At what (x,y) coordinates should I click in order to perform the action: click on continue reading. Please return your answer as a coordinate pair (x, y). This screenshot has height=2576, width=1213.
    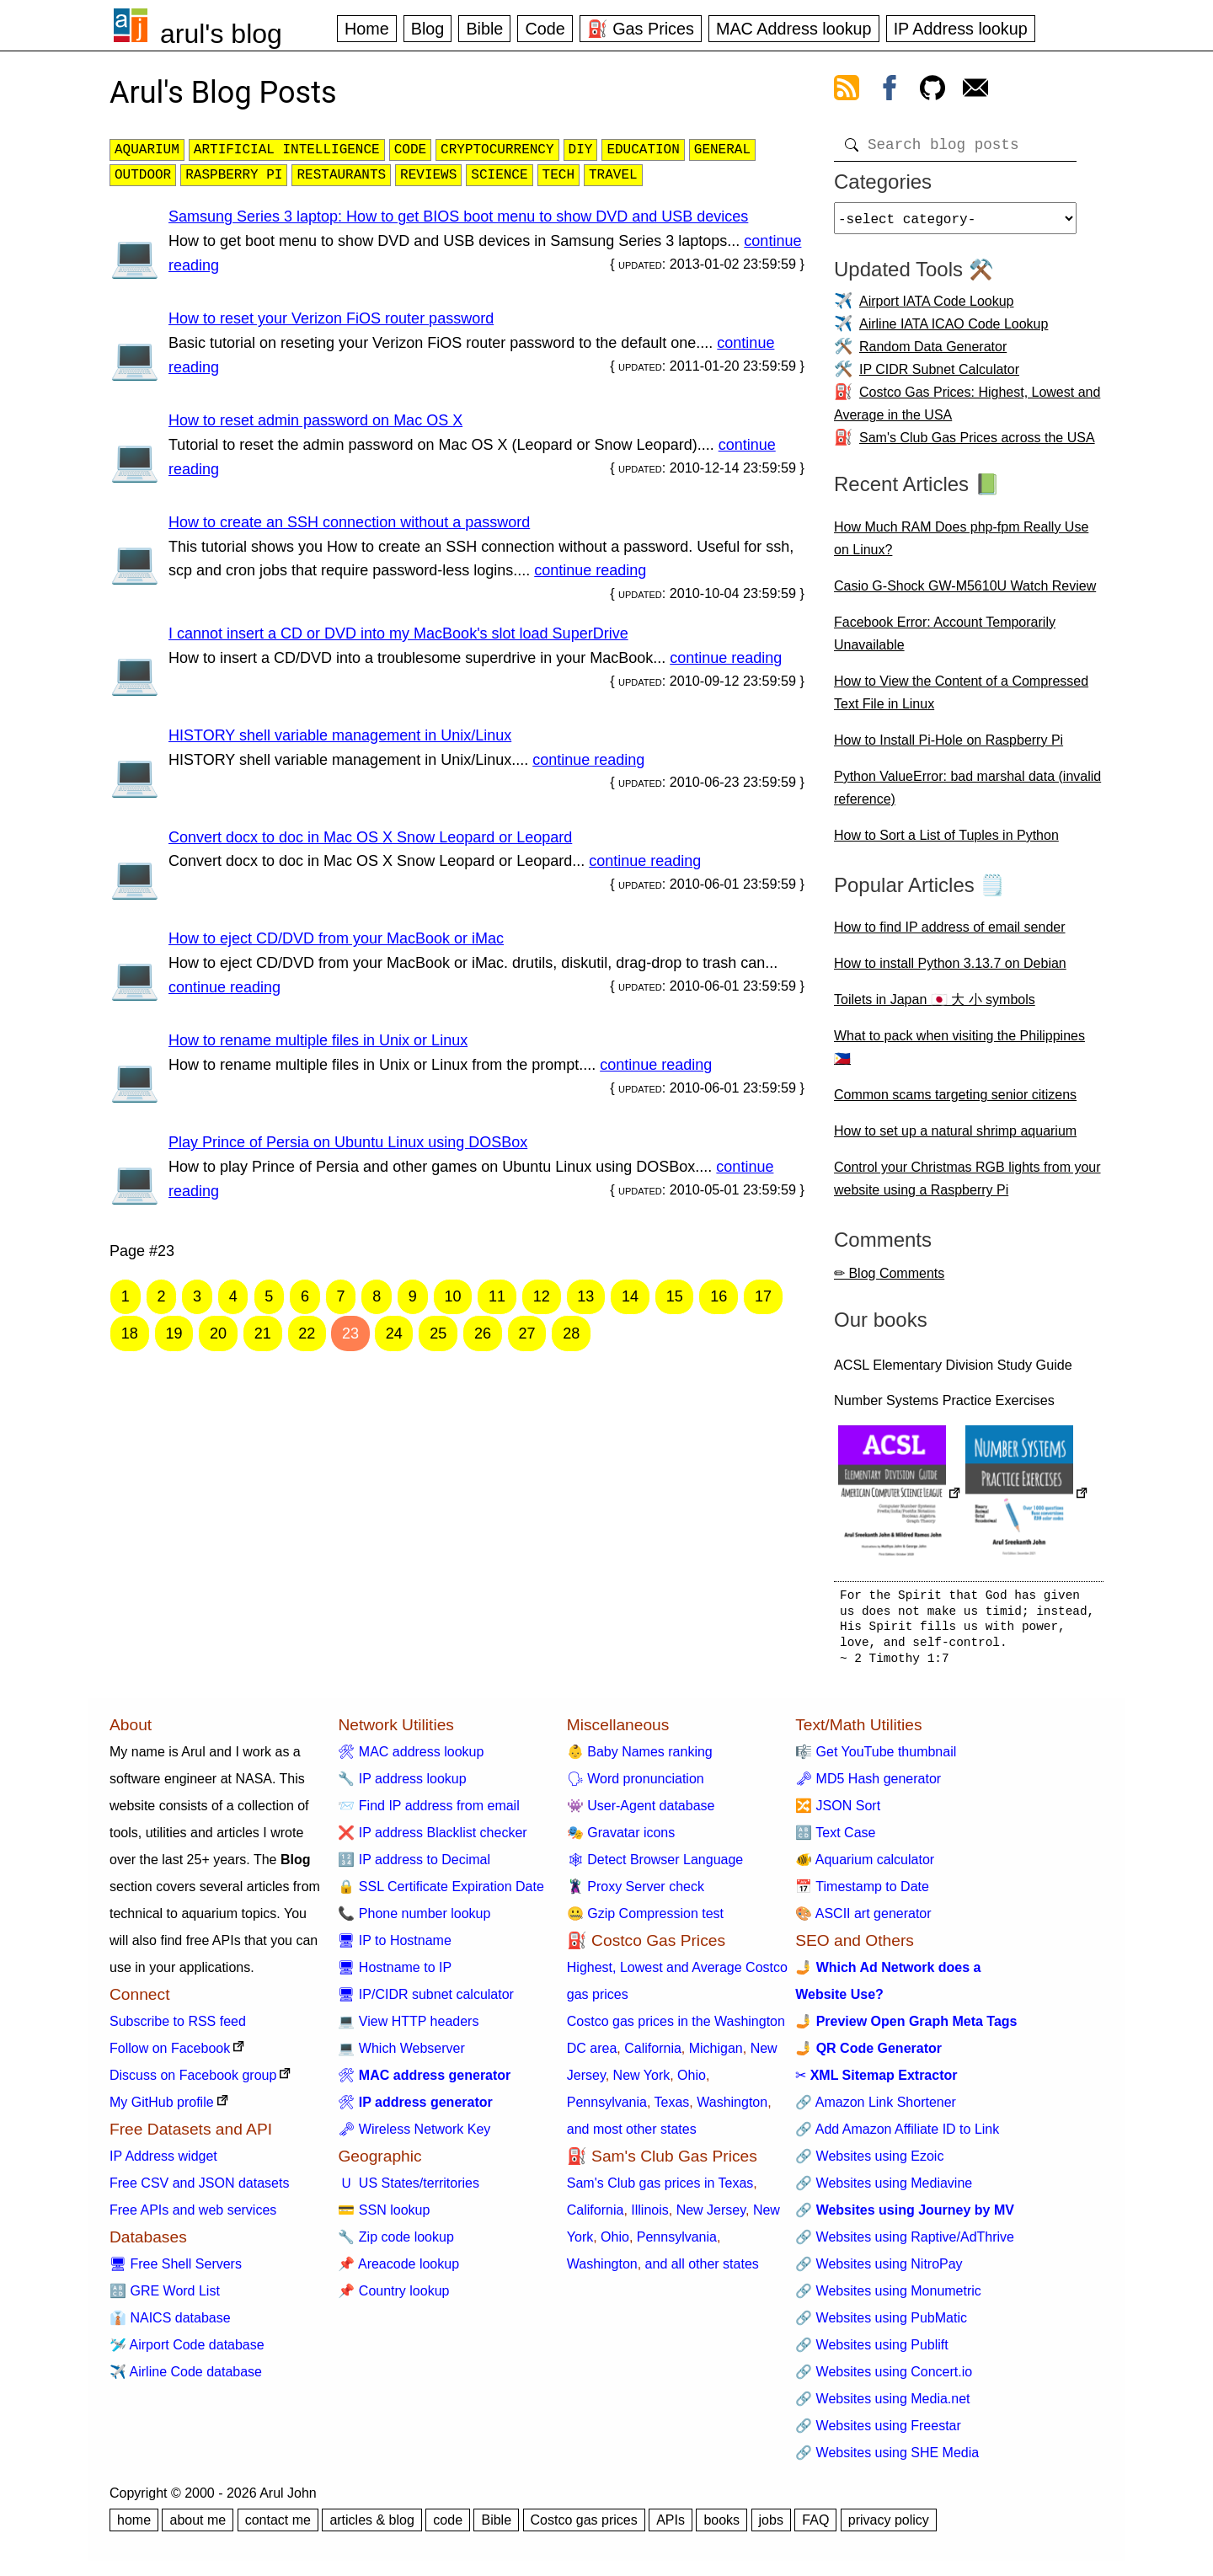
    Looking at the image, I should click on (590, 570).